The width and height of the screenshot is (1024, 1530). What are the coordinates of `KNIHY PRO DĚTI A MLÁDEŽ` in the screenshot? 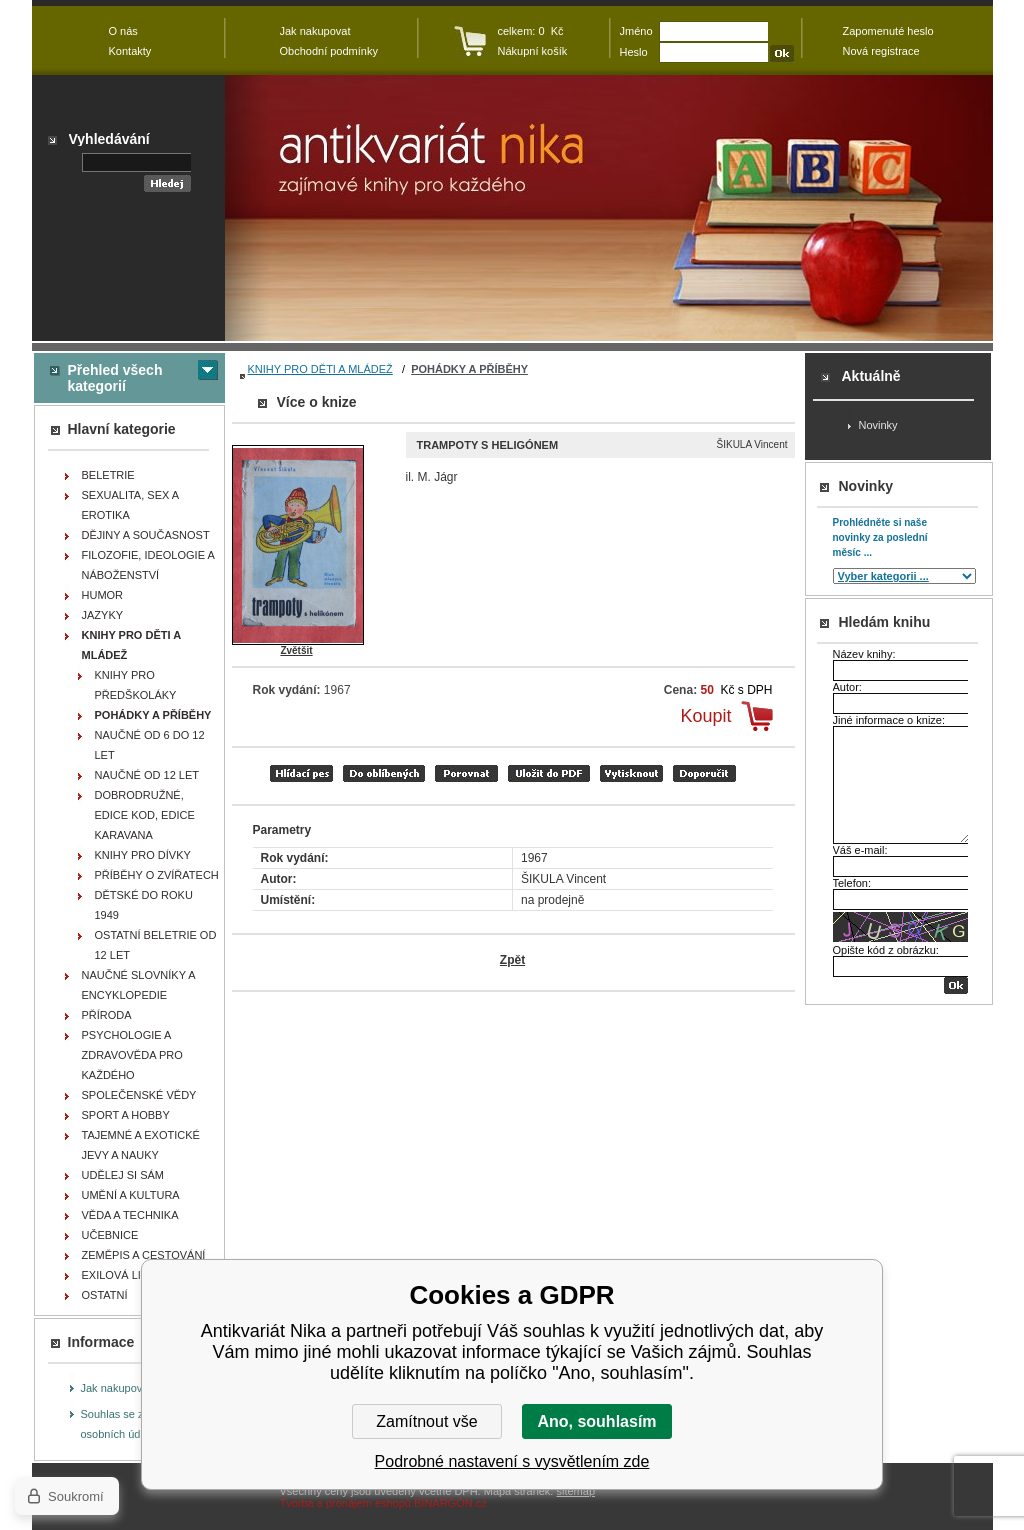 It's located at (320, 369).